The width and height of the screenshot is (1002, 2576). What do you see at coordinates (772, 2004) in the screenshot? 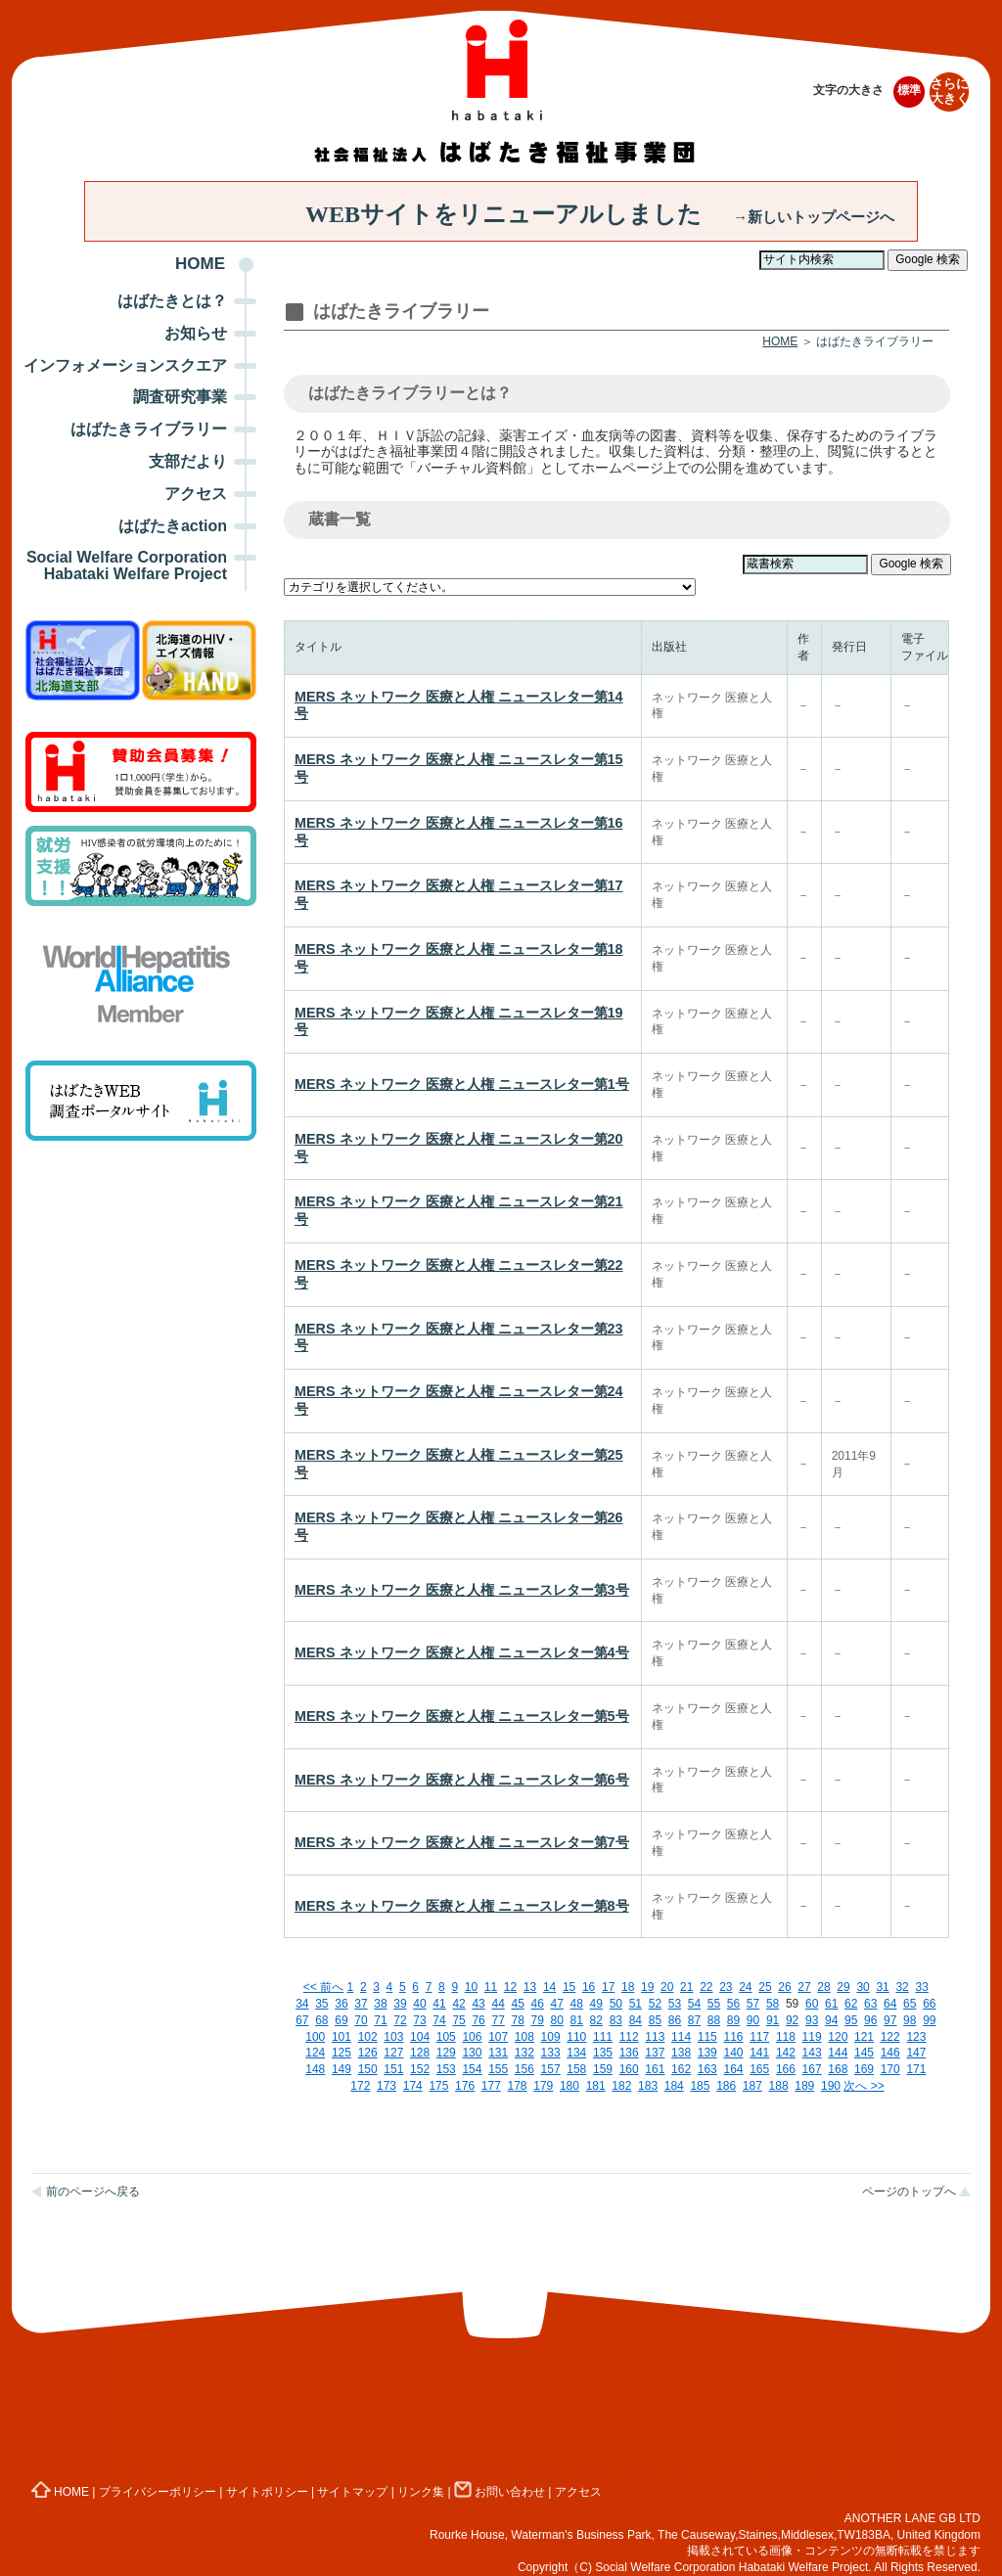
I see `58` at bounding box center [772, 2004].